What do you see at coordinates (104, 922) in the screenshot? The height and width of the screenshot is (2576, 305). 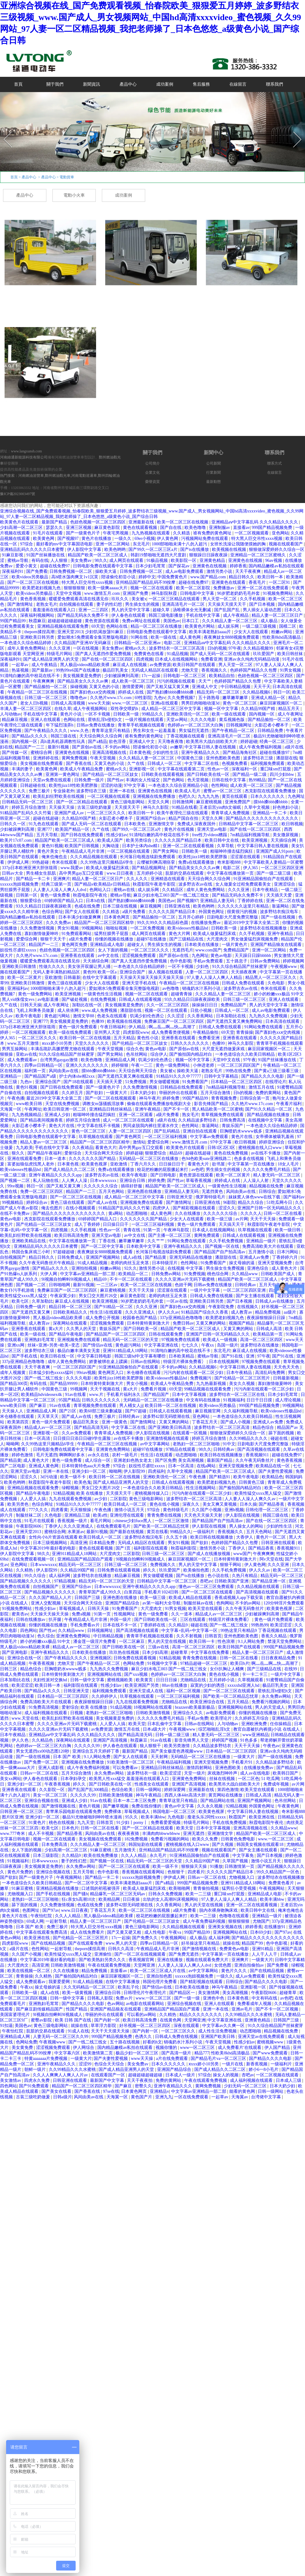 I see `精品国产一区二区三区四区精华` at bounding box center [104, 922].